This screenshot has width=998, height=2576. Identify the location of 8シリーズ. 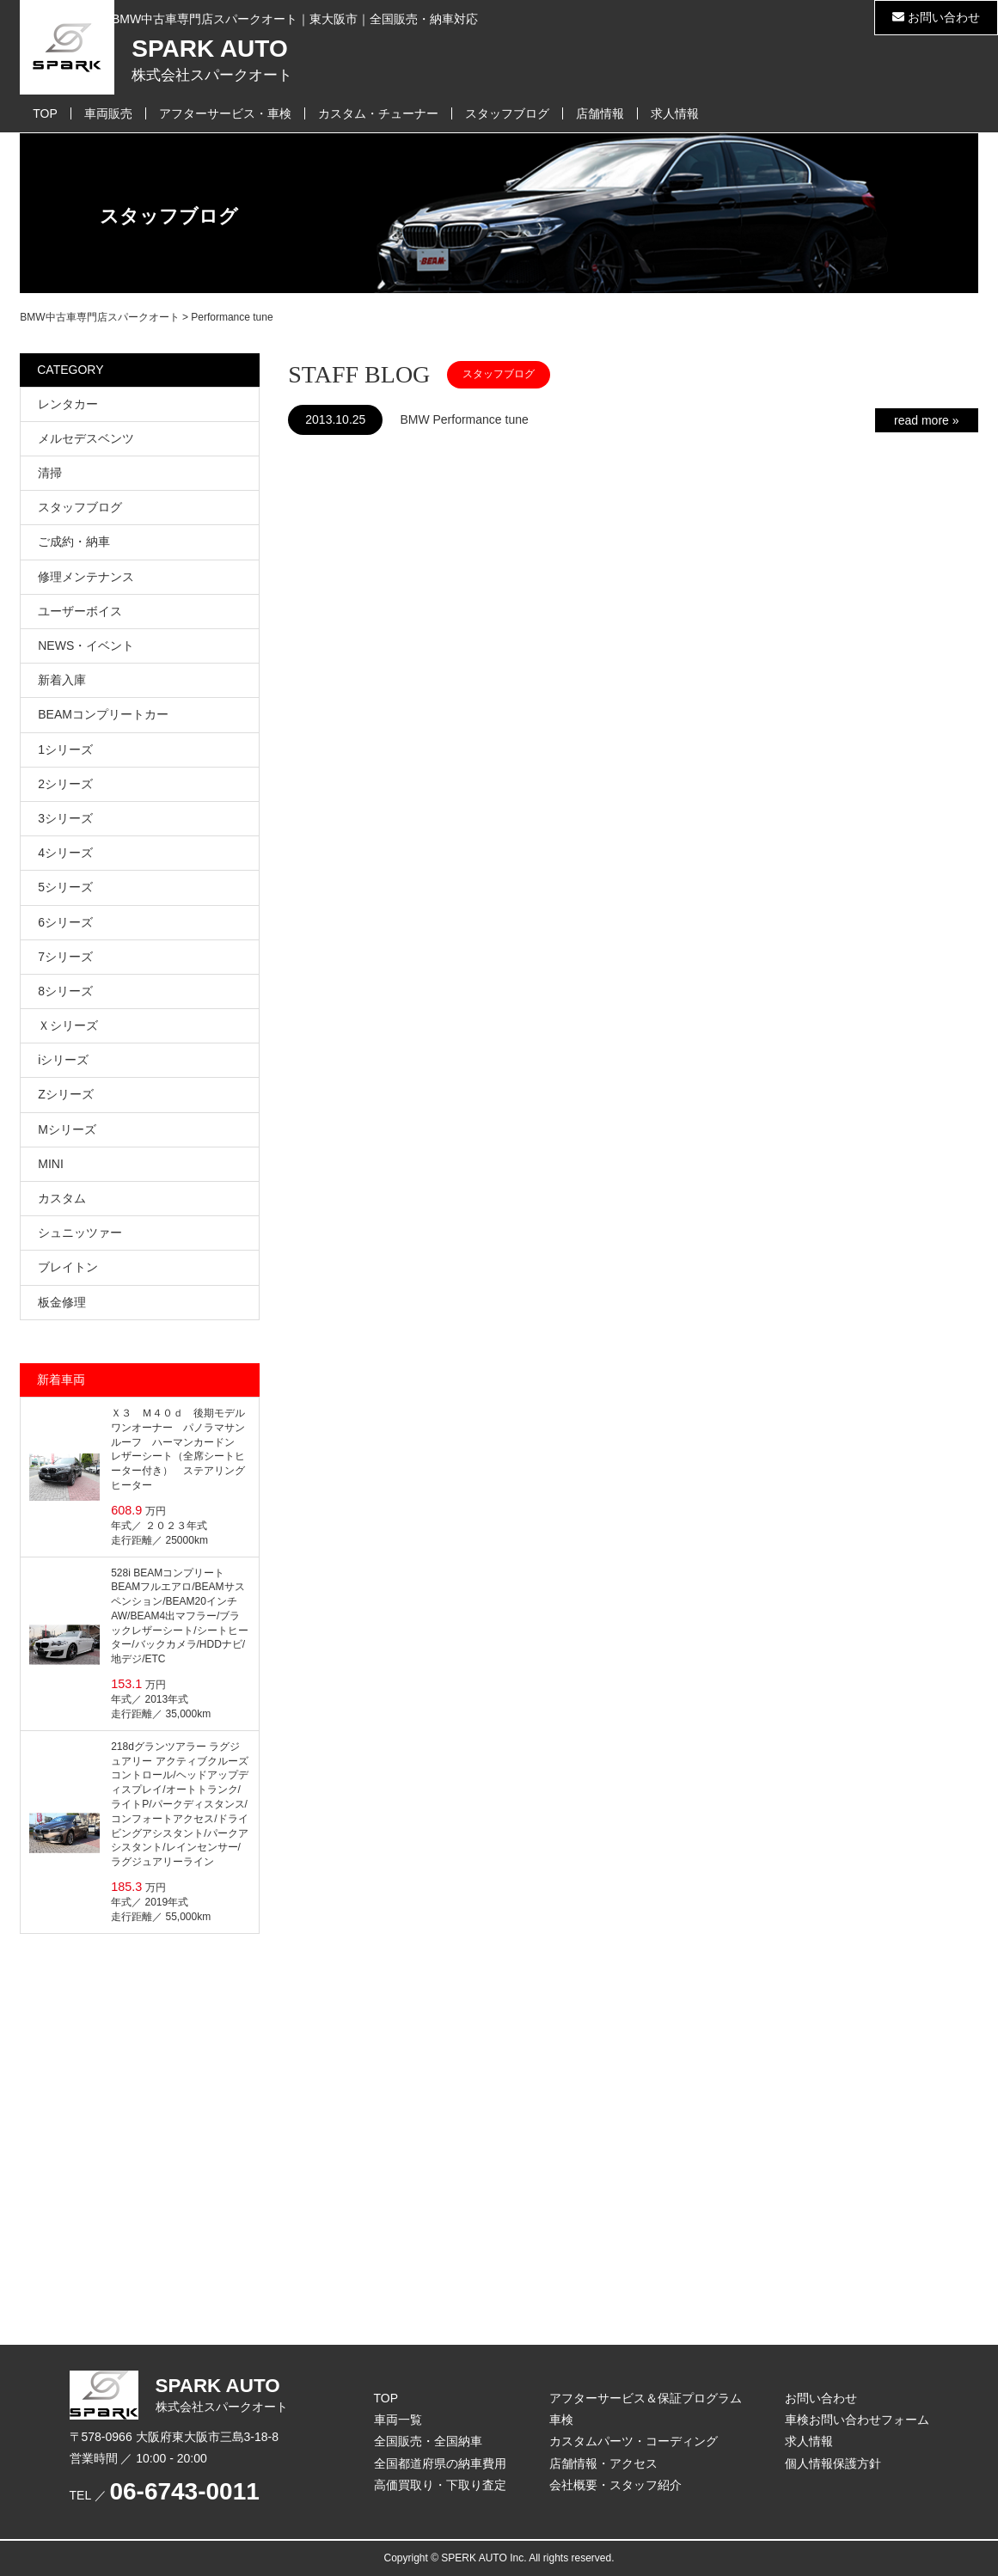
(65, 991).